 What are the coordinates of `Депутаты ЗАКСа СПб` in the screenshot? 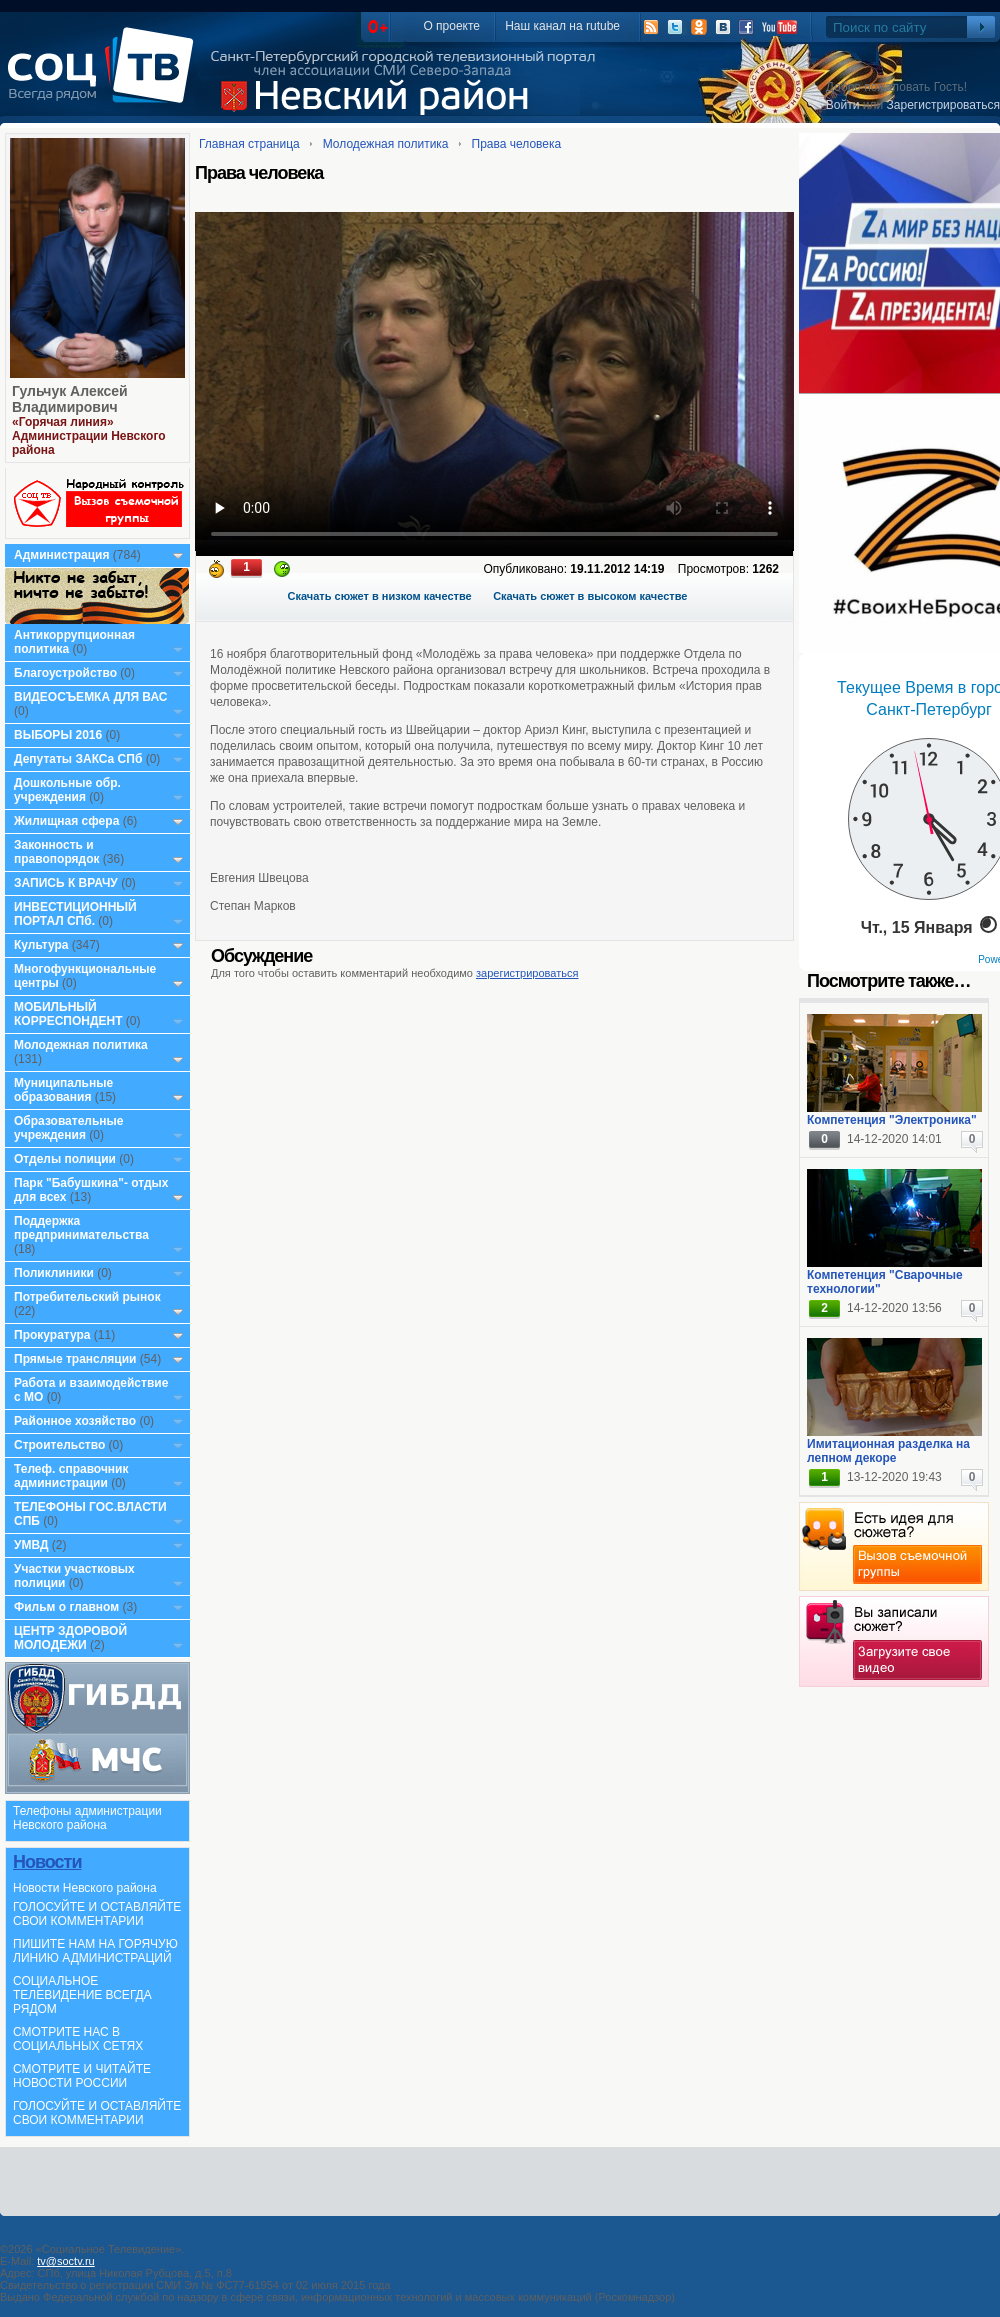 It's located at (78, 759).